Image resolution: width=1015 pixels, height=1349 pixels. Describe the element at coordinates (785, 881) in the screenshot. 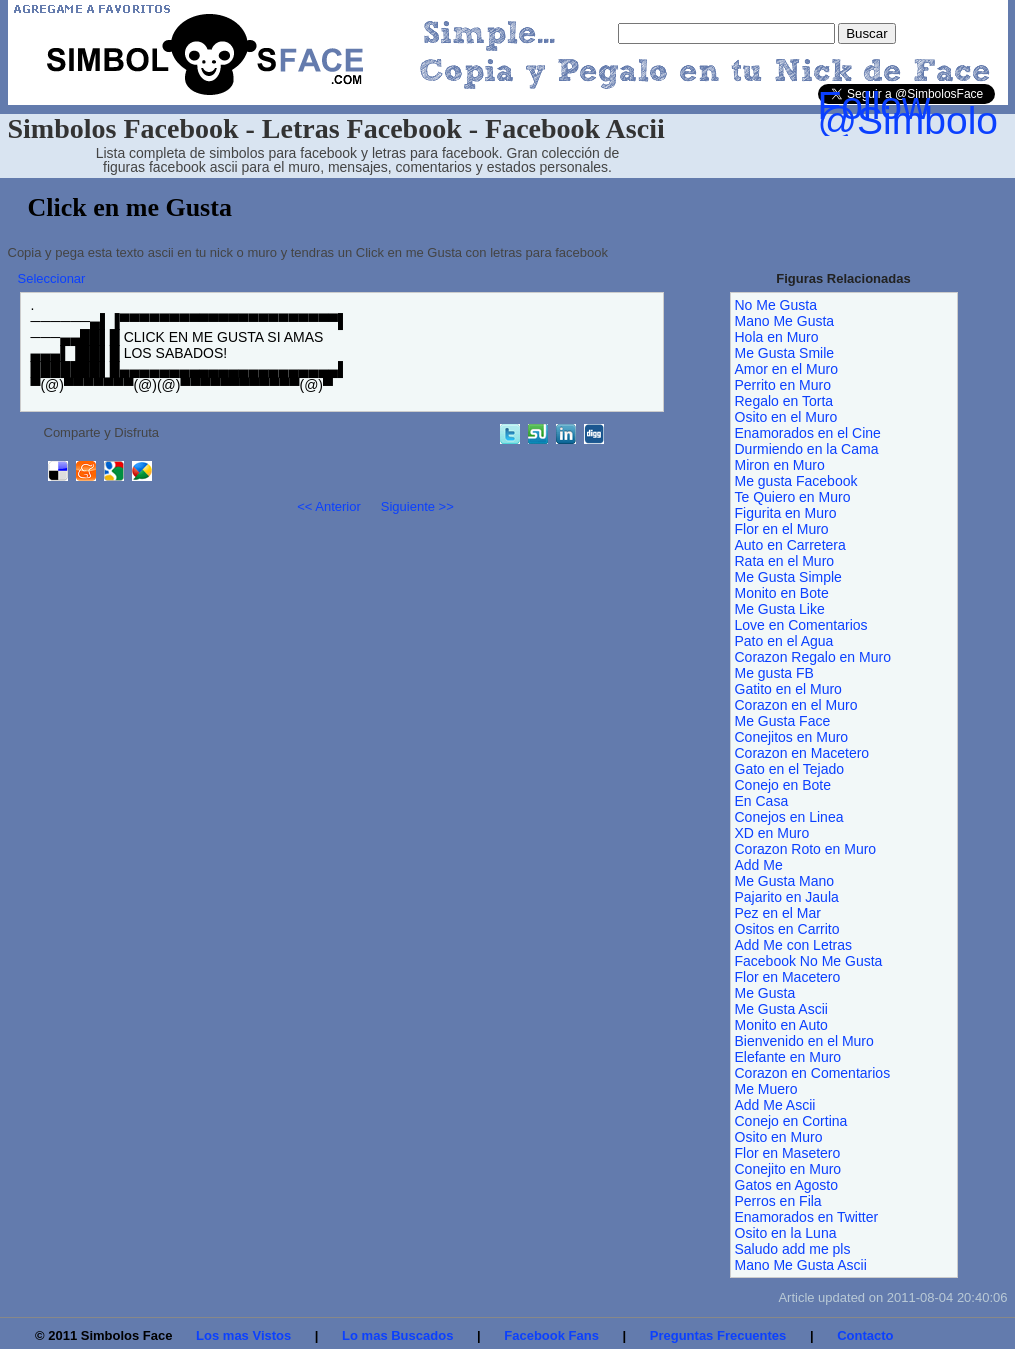

I see `Me Gusta Mano` at that location.